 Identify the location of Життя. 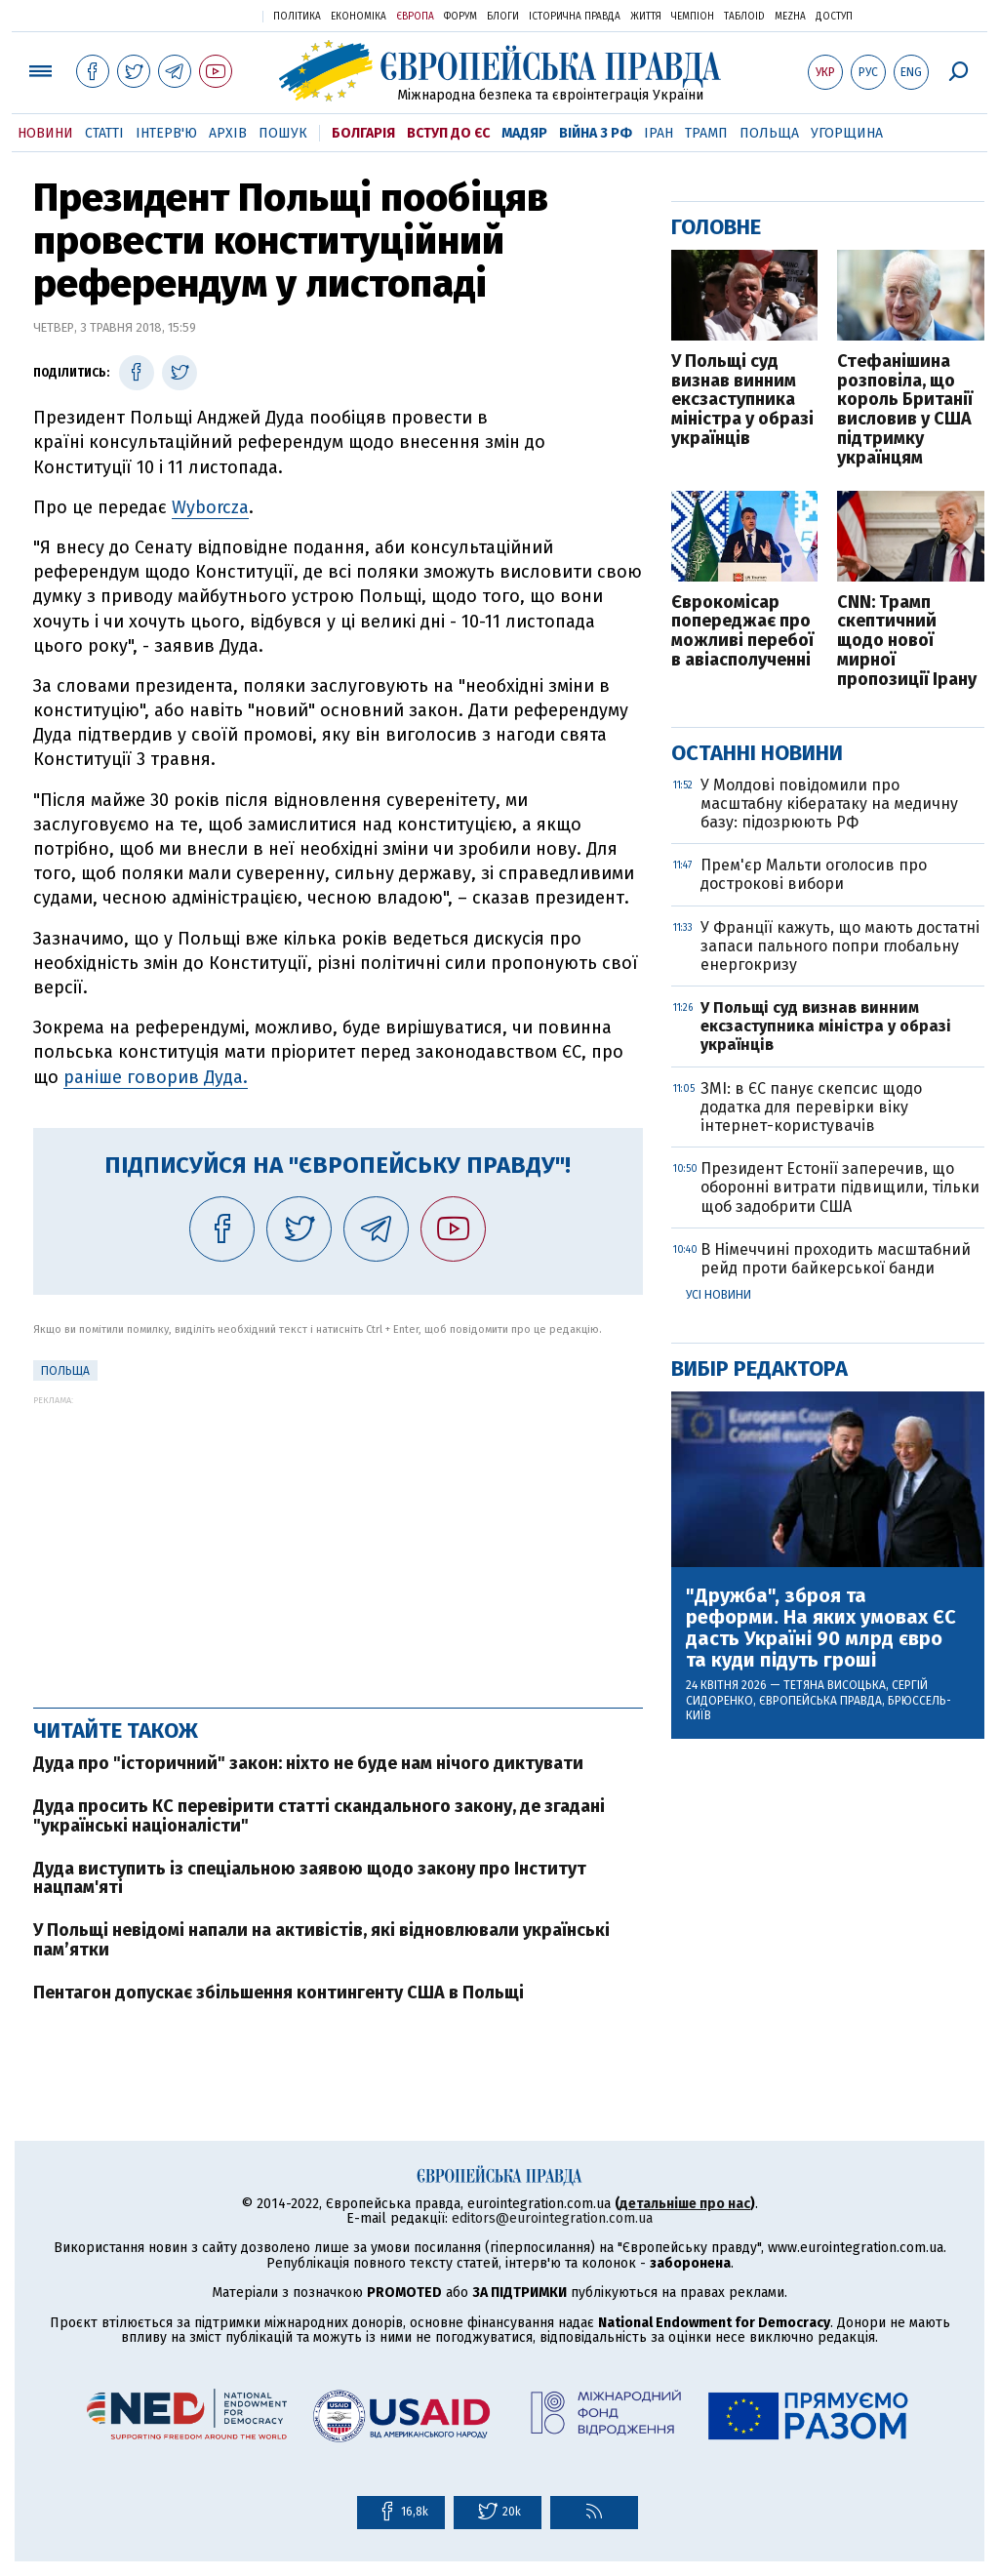
(645, 16).